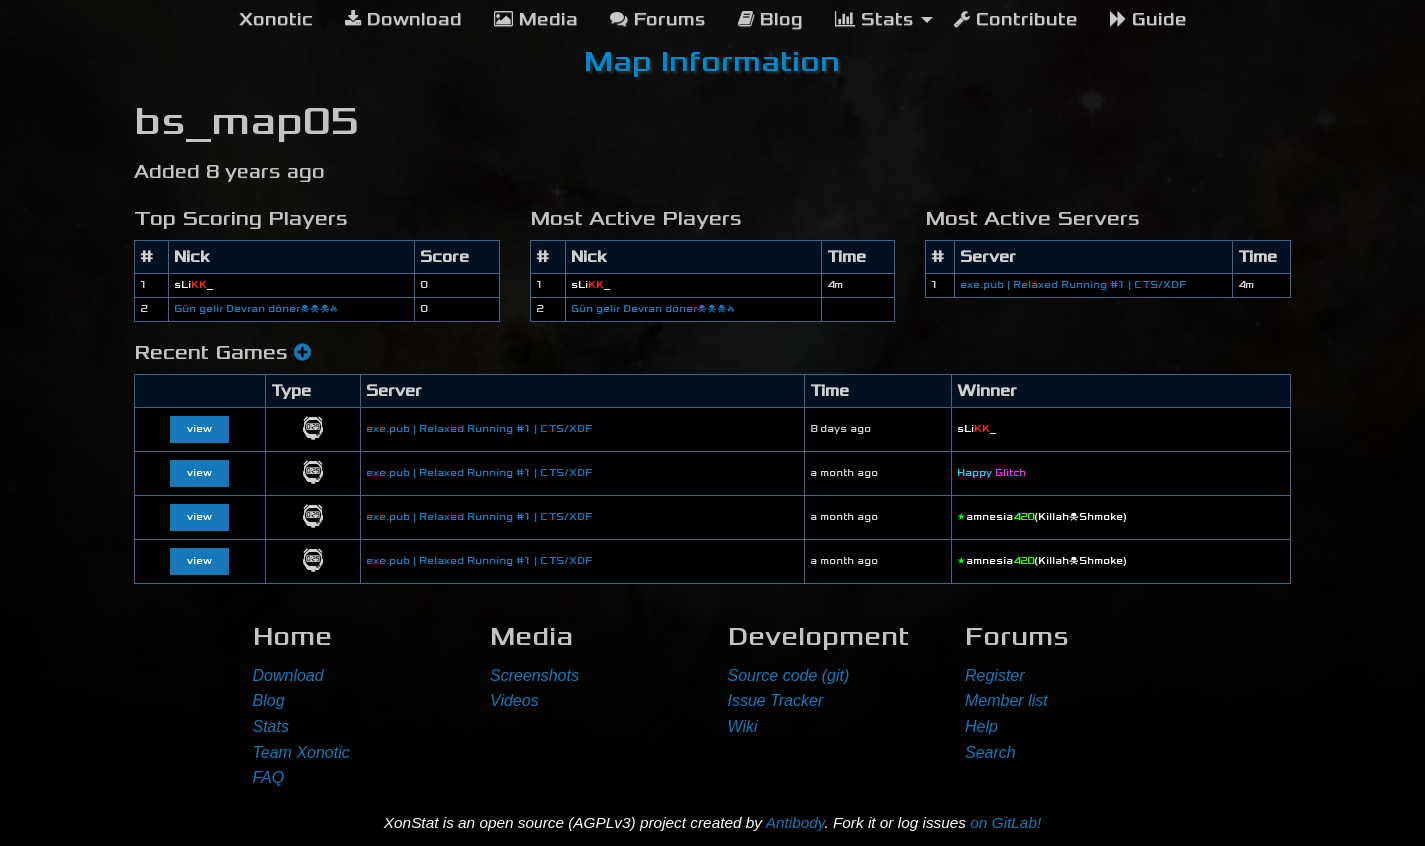  Describe the element at coordinates (269, 700) in the screenshot. I see `Blog` at that location.